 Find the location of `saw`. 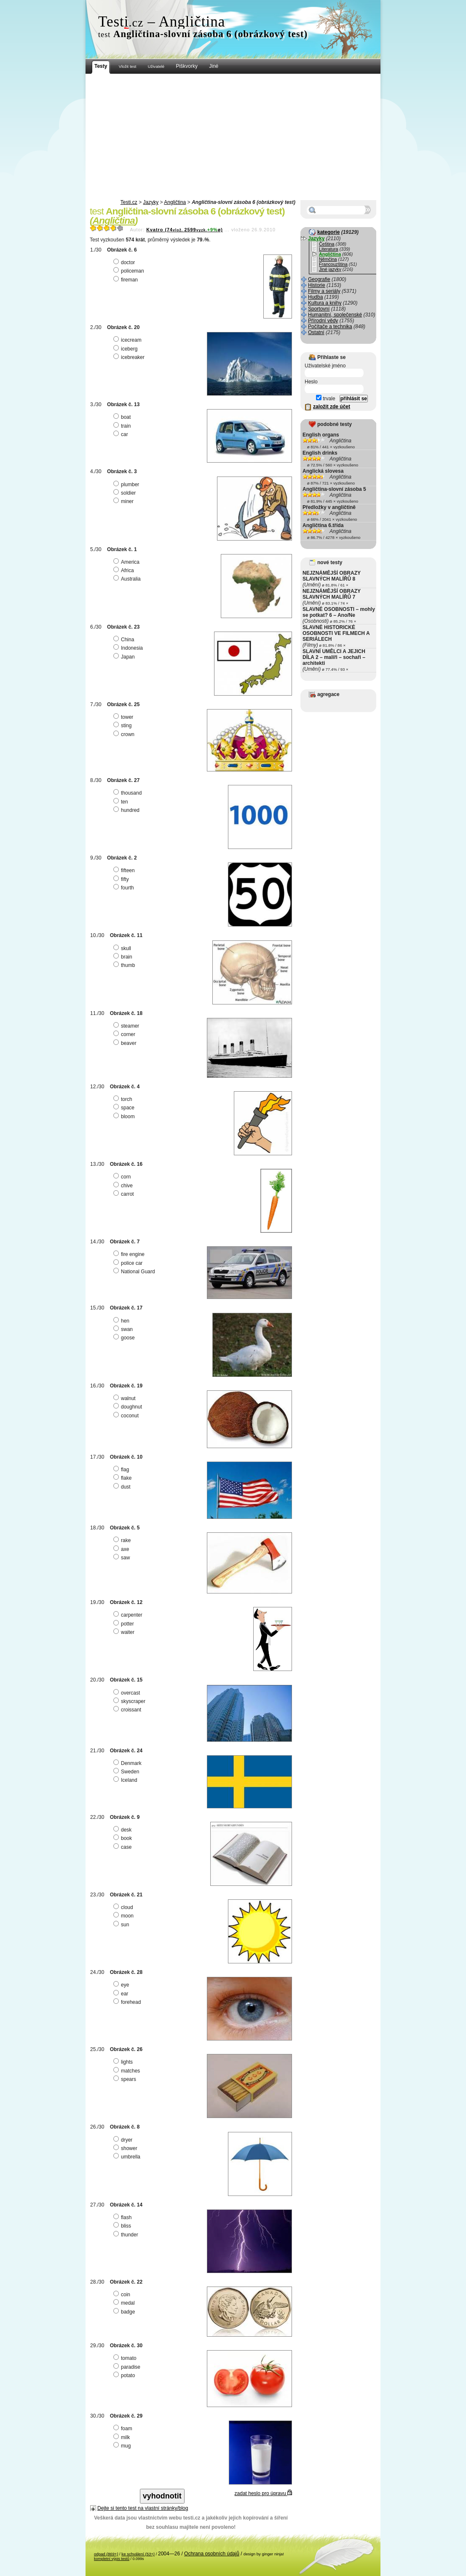

saw is located at coordinates (122, 1558).